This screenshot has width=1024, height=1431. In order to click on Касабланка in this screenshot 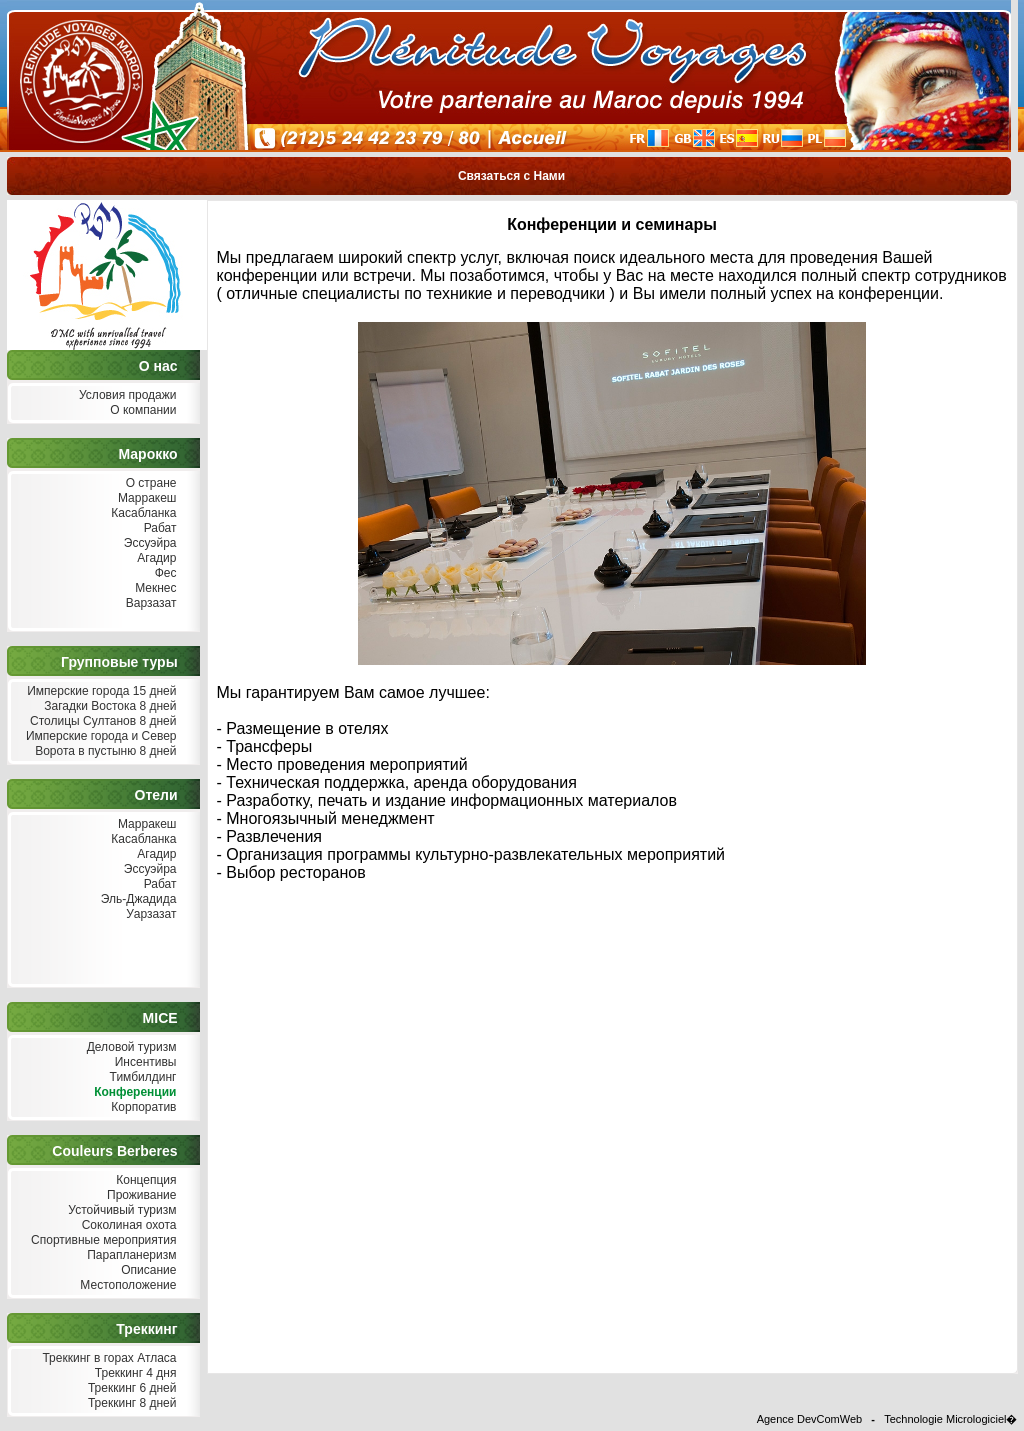, I will do `click(142, 513)`.